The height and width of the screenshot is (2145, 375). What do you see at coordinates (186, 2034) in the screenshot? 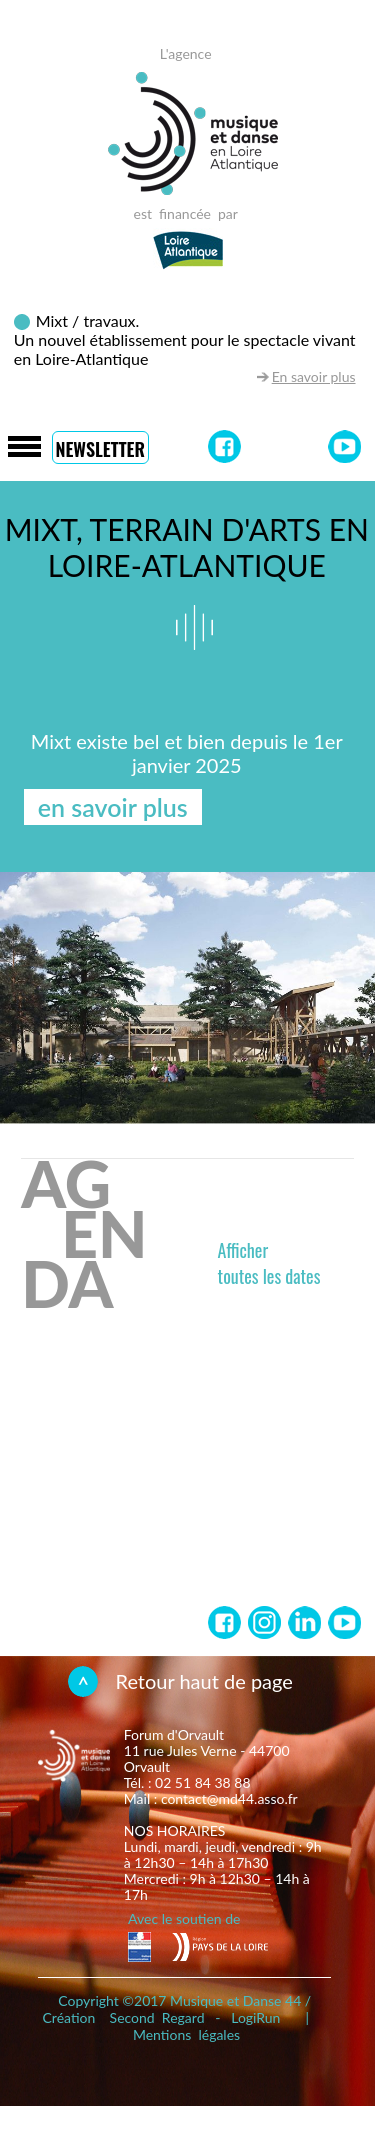
I see `Mentions légales` at bounding box center [186, 2034].